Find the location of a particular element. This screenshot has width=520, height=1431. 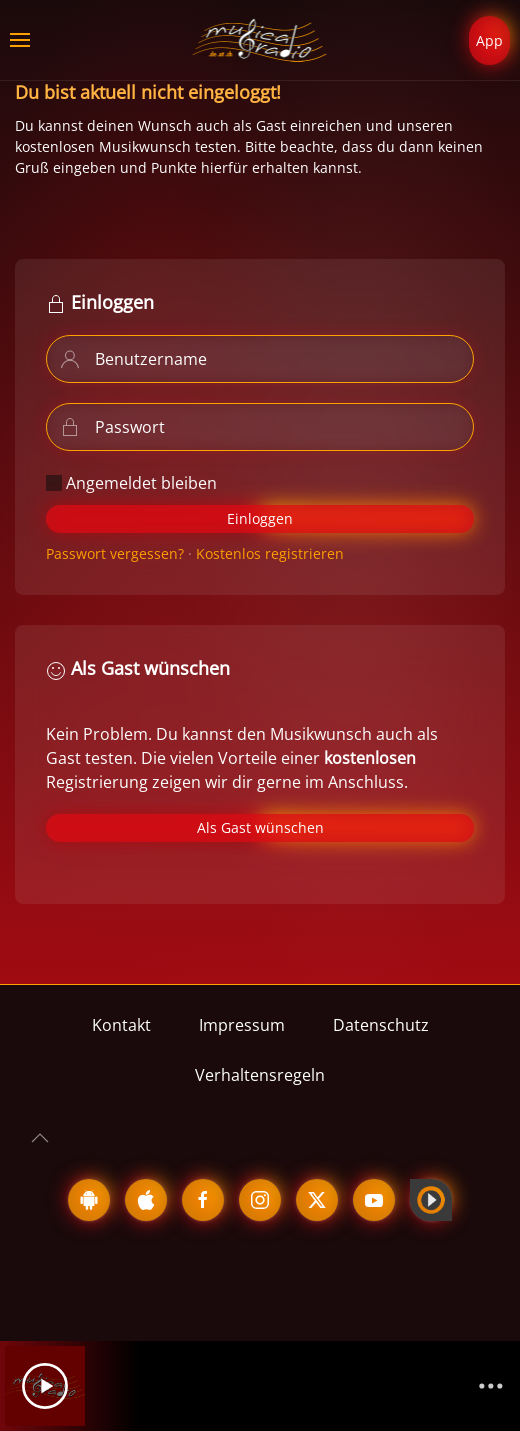

Datenschutz is located at coordinates (381, 1025).